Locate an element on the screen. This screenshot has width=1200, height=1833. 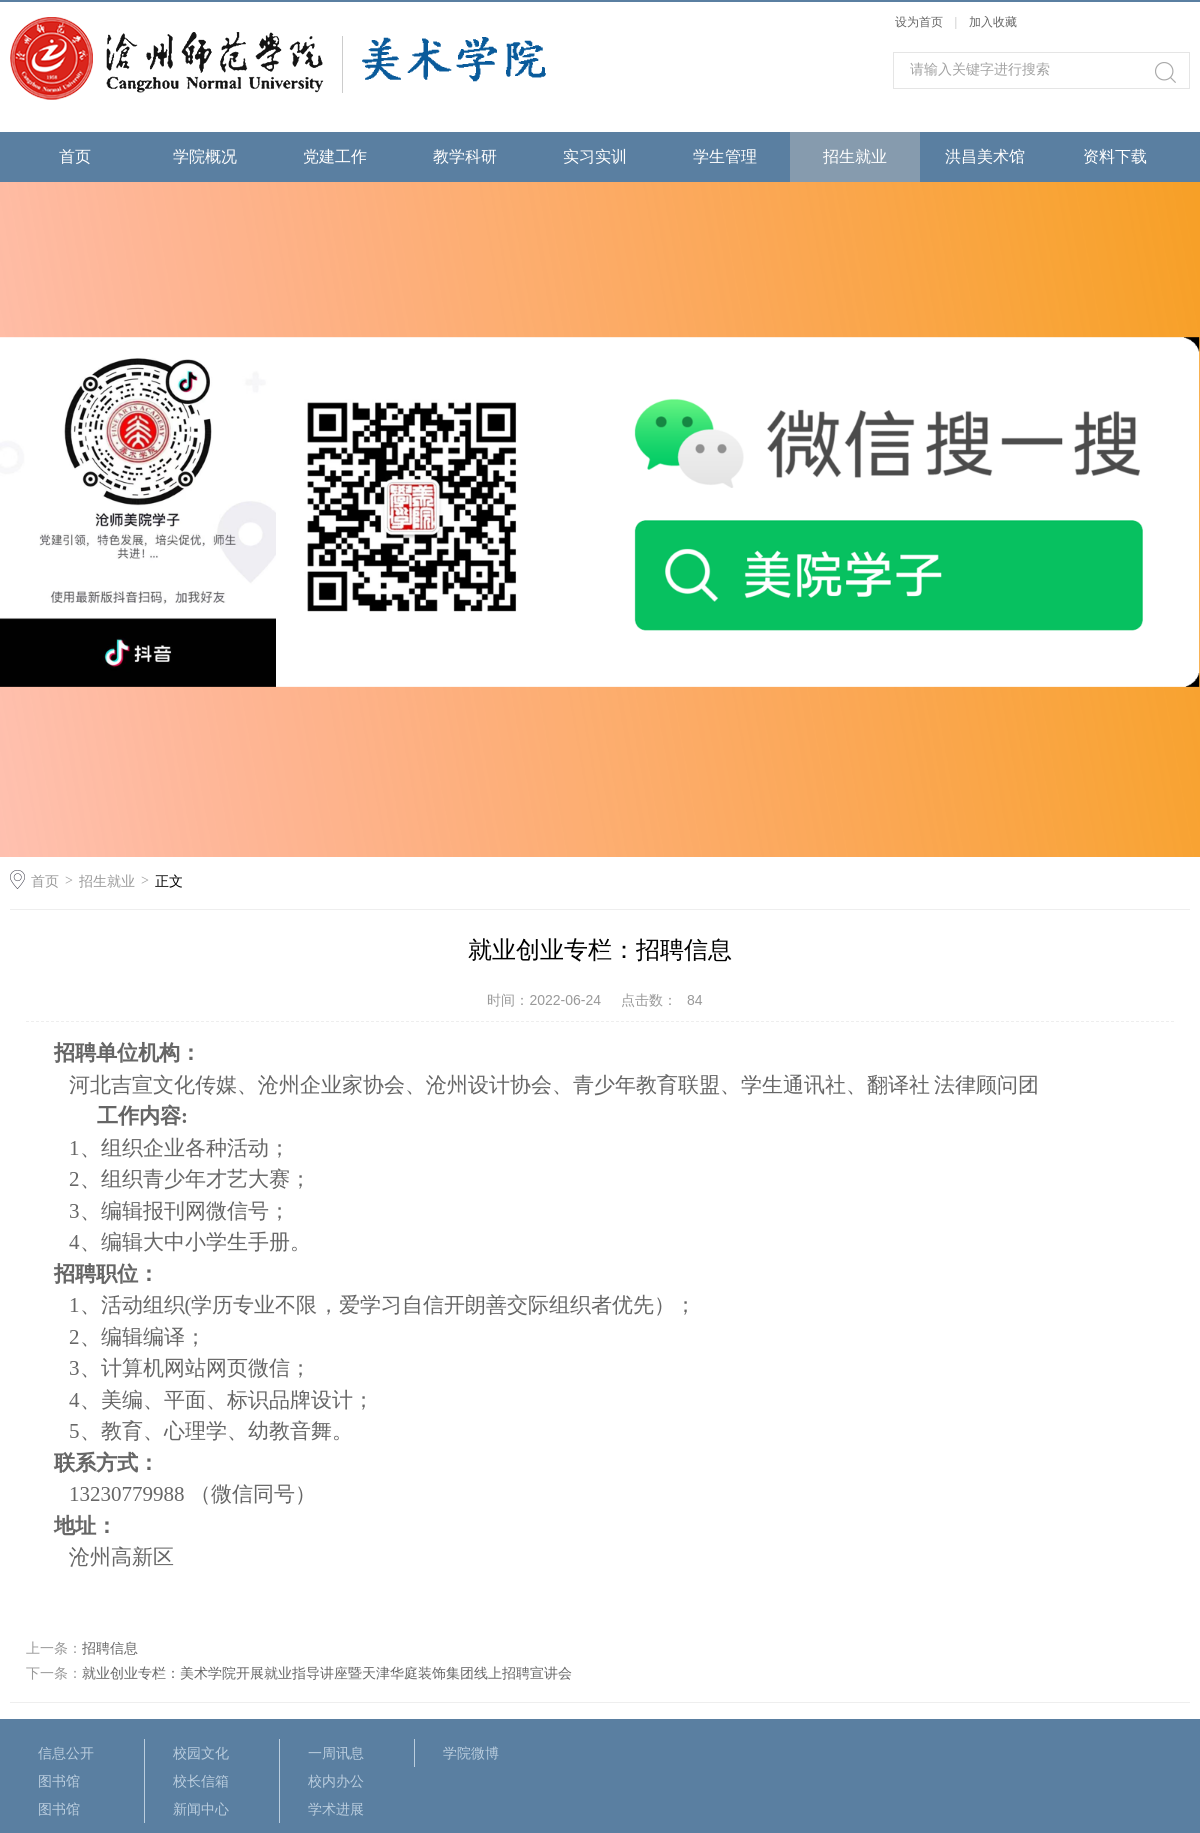
实习实训 is located at coordinates (595, 156).